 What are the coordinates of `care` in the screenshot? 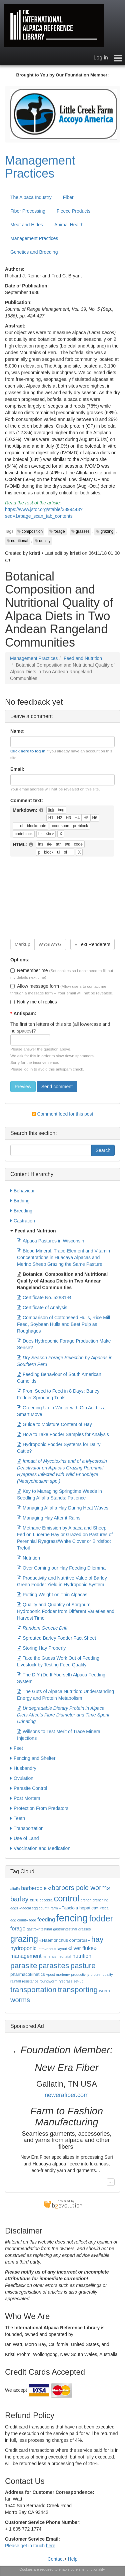 It's located at (34, 1899).